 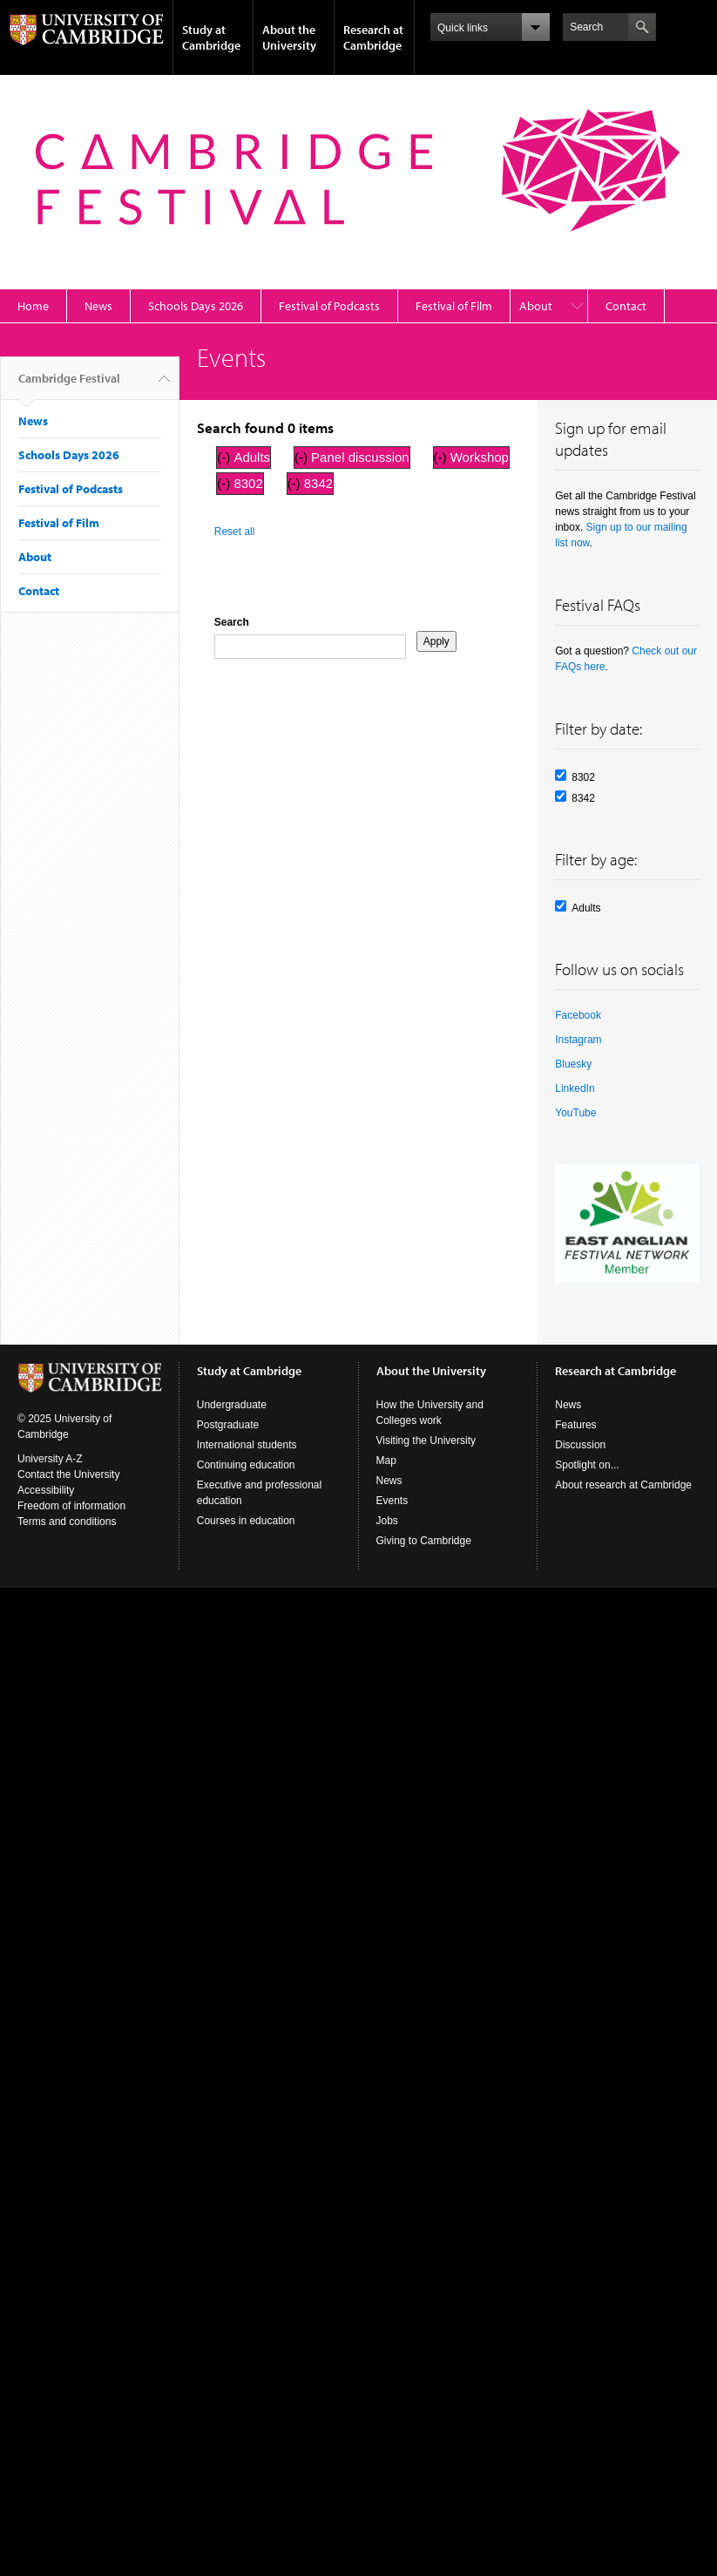 I want to click on Schools Days 2026, so click(x=195, y=306).